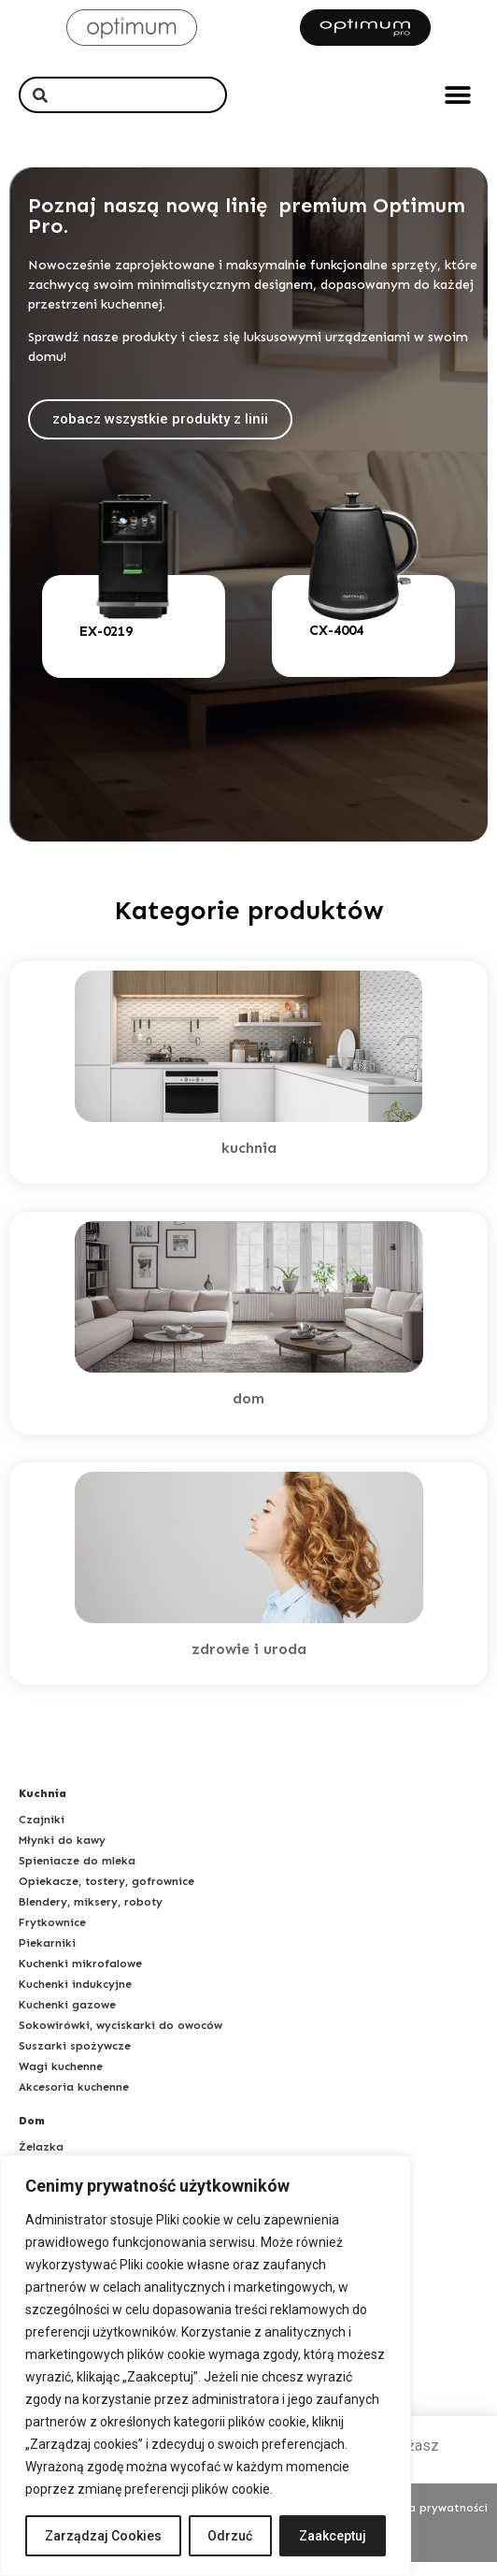 The height and width of the screenshot is (2576, 497). I want to click on Kuchenki mikrofalowe, so click(80, 1977).